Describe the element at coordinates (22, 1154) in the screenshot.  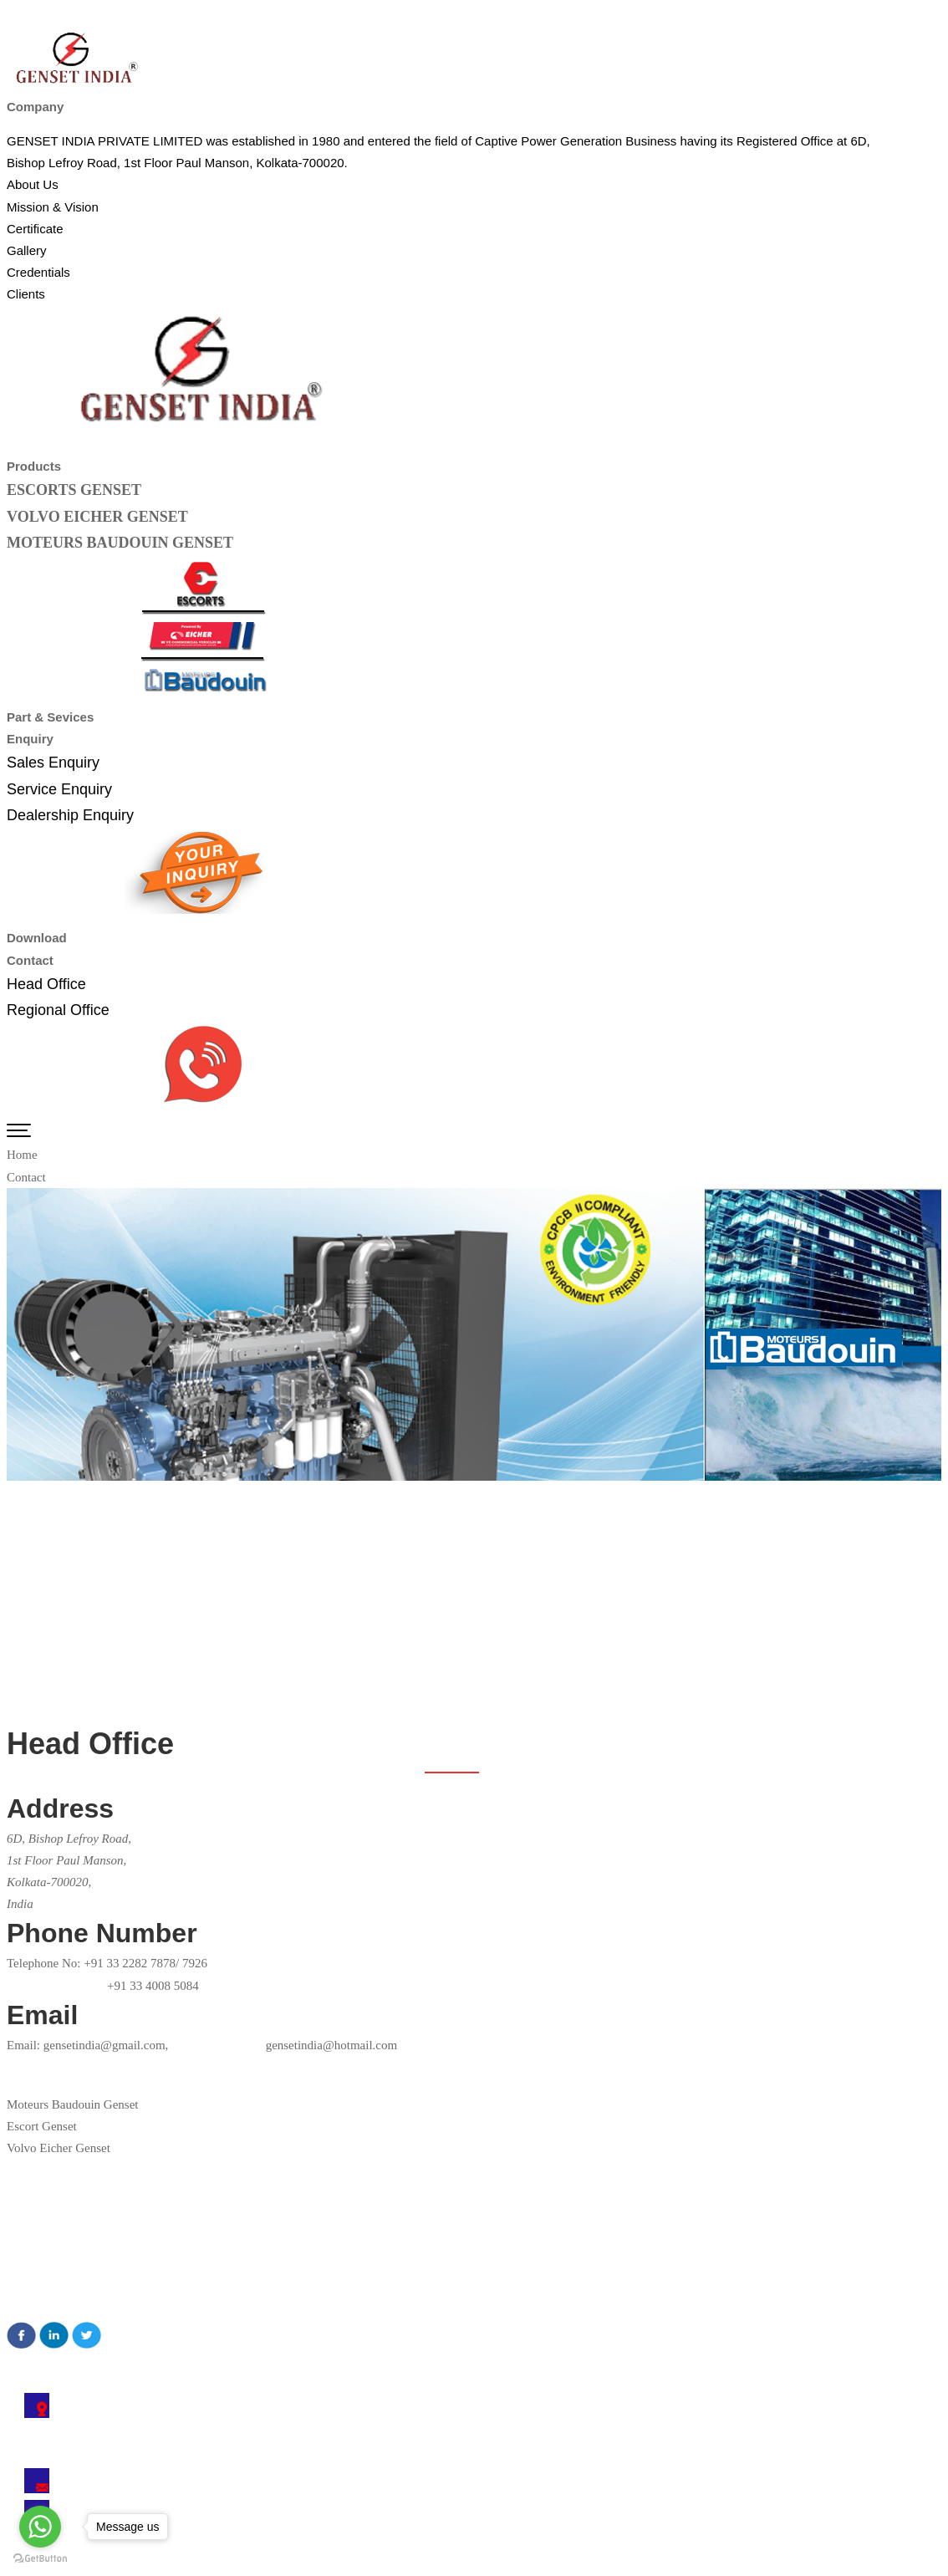
I see `Home` at that location.